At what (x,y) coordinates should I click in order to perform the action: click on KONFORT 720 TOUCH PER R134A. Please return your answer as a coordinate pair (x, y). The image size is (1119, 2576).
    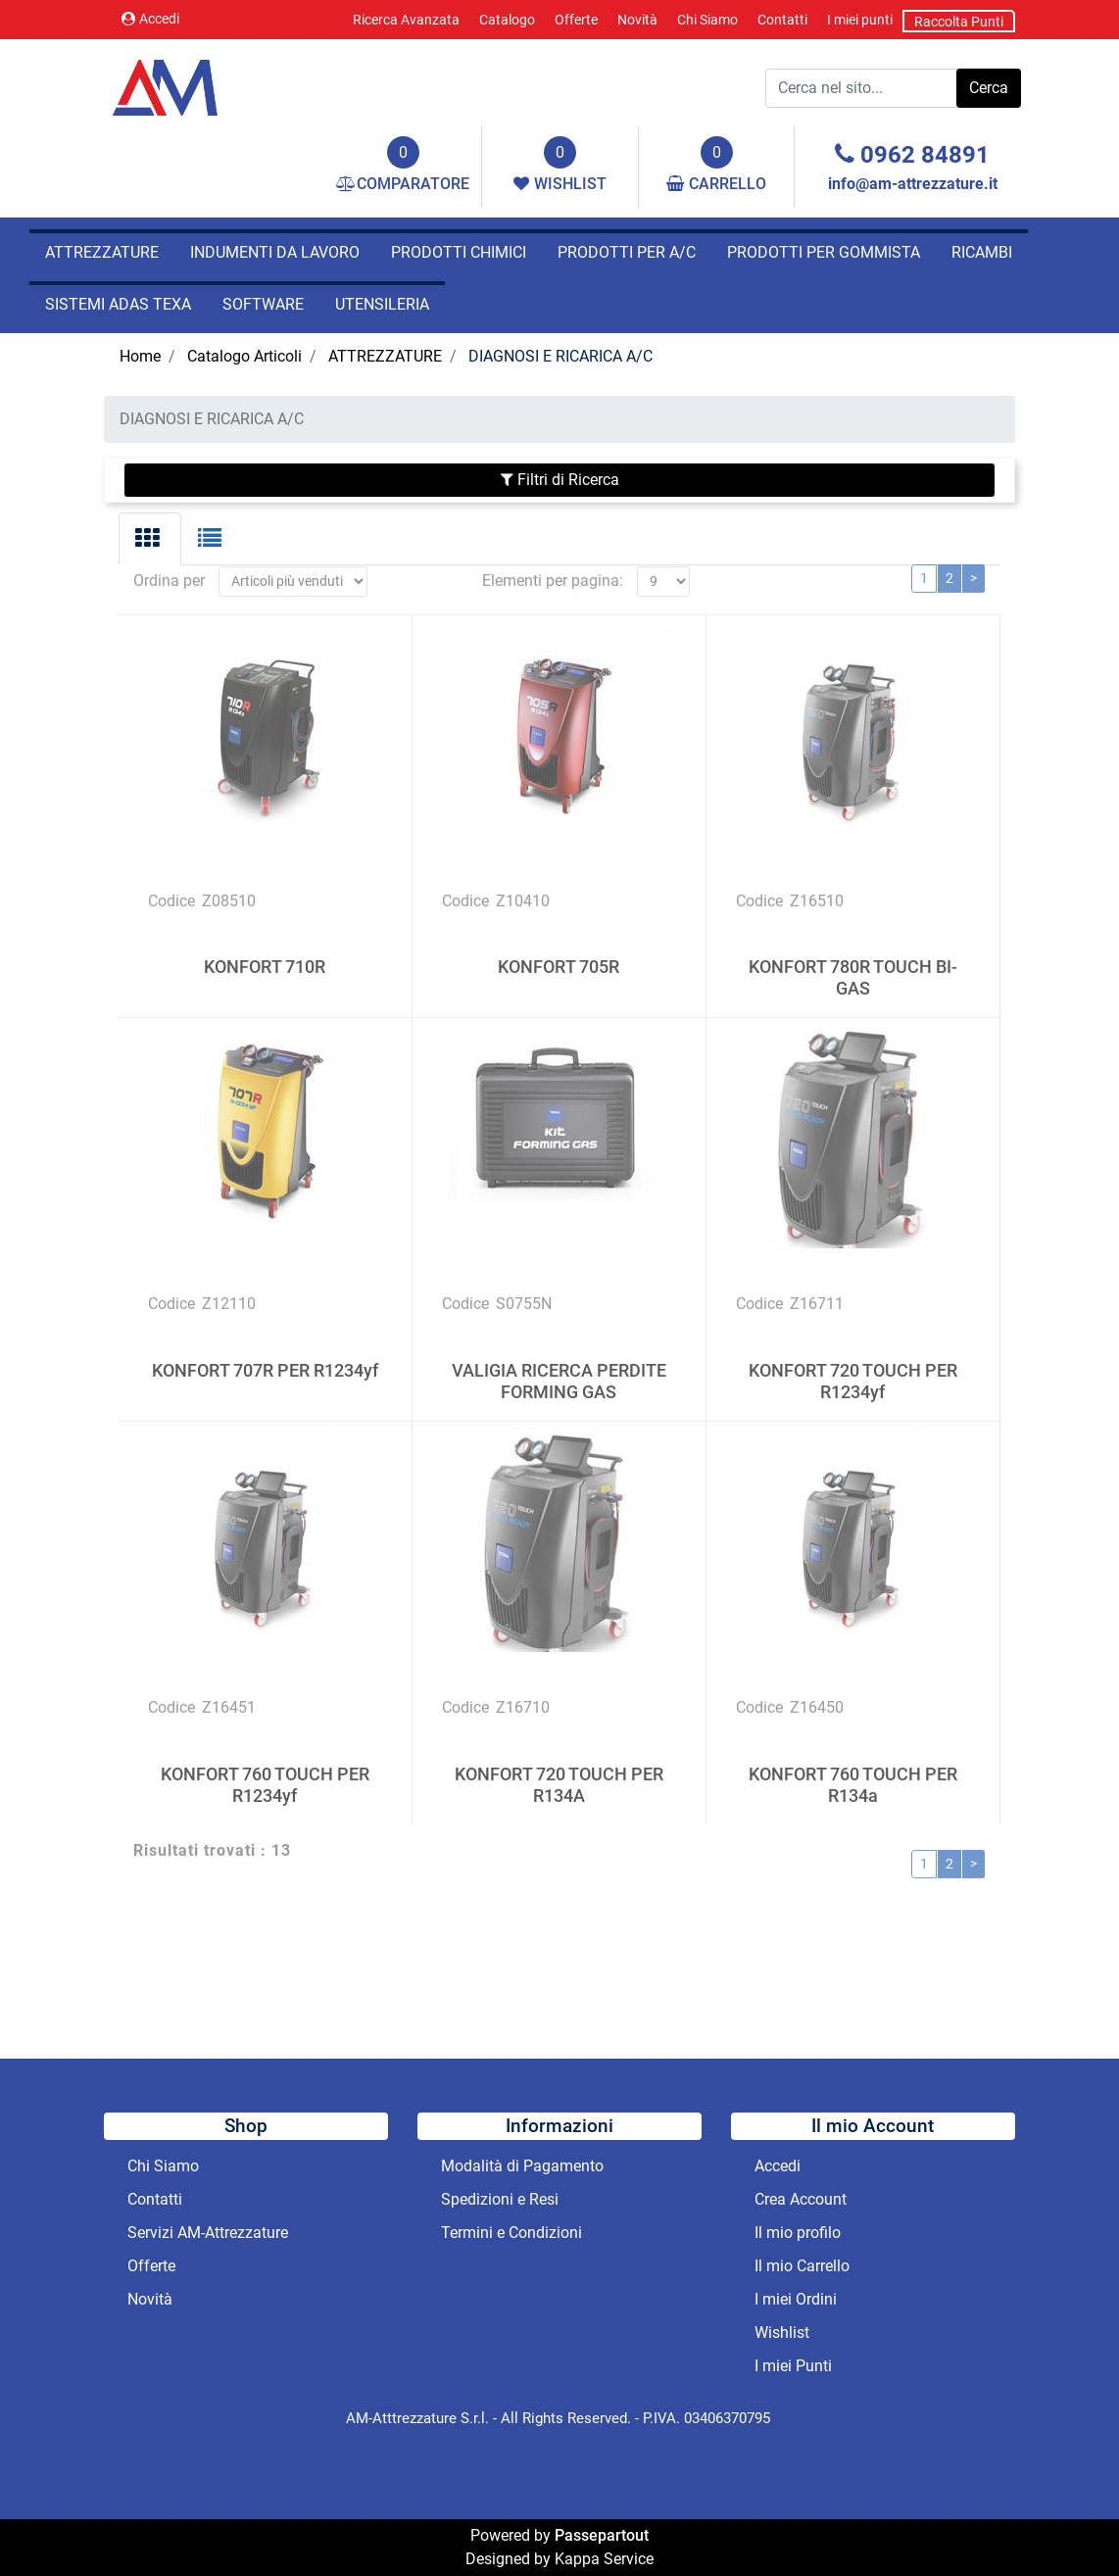
    Looking at the image, I should click on (559, 1755).